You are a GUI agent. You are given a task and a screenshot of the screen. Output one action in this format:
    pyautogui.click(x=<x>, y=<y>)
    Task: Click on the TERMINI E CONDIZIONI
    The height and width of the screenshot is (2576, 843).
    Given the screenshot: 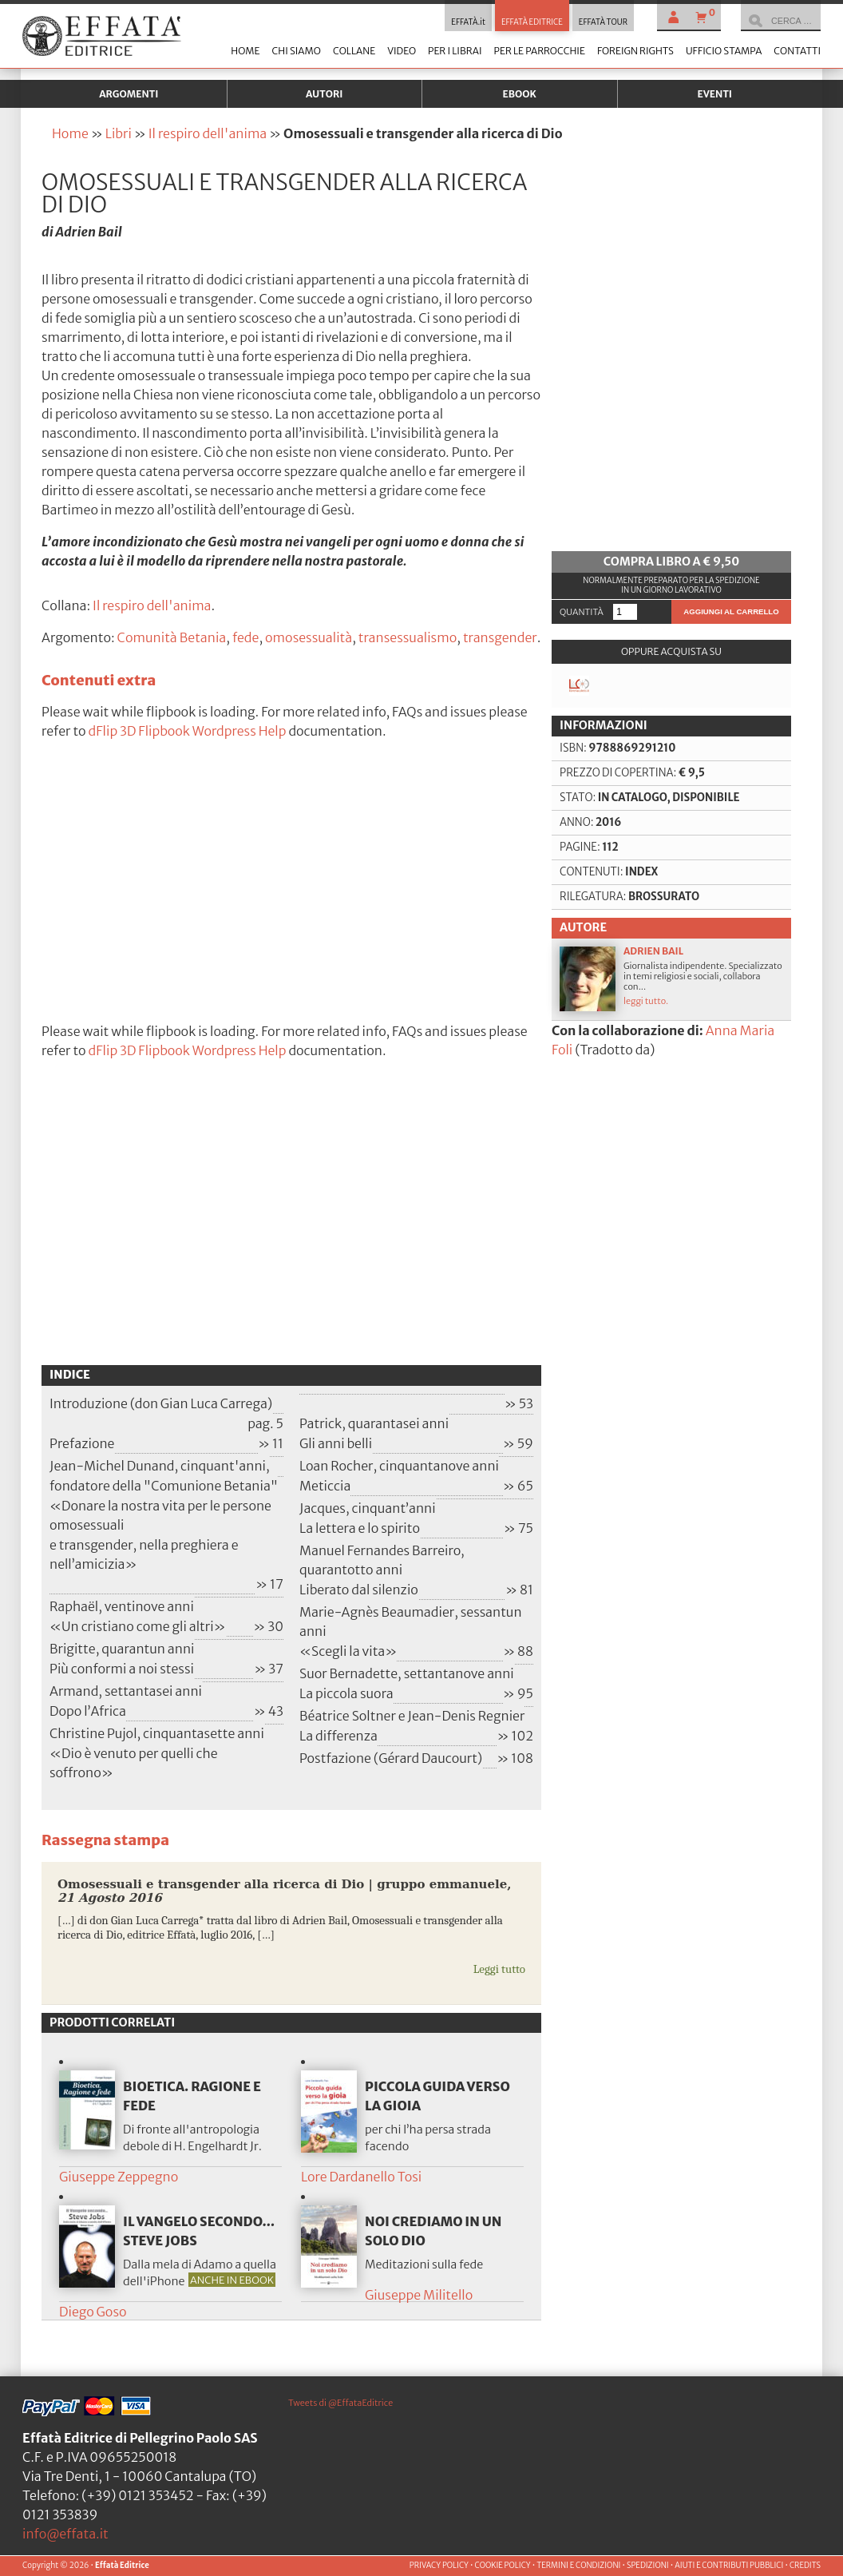 What is the action you would take?
    pyautogui.click(x=578, y=2565)
    